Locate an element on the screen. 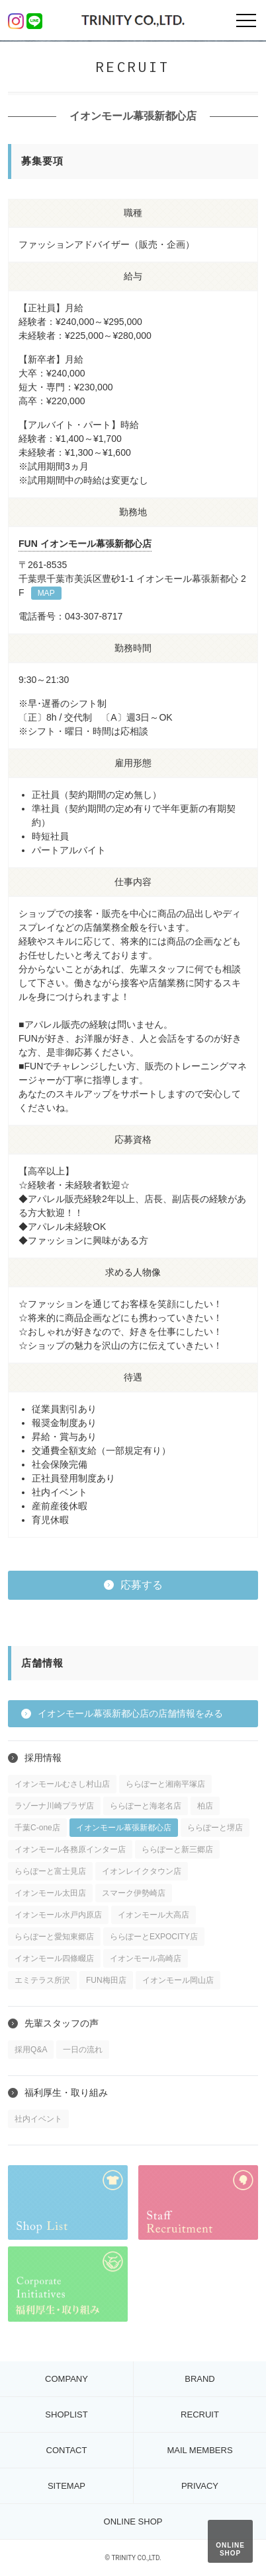 The width and height of the screenshot is (266, 2576). 柏店 is located at coordinates (205, 1805).